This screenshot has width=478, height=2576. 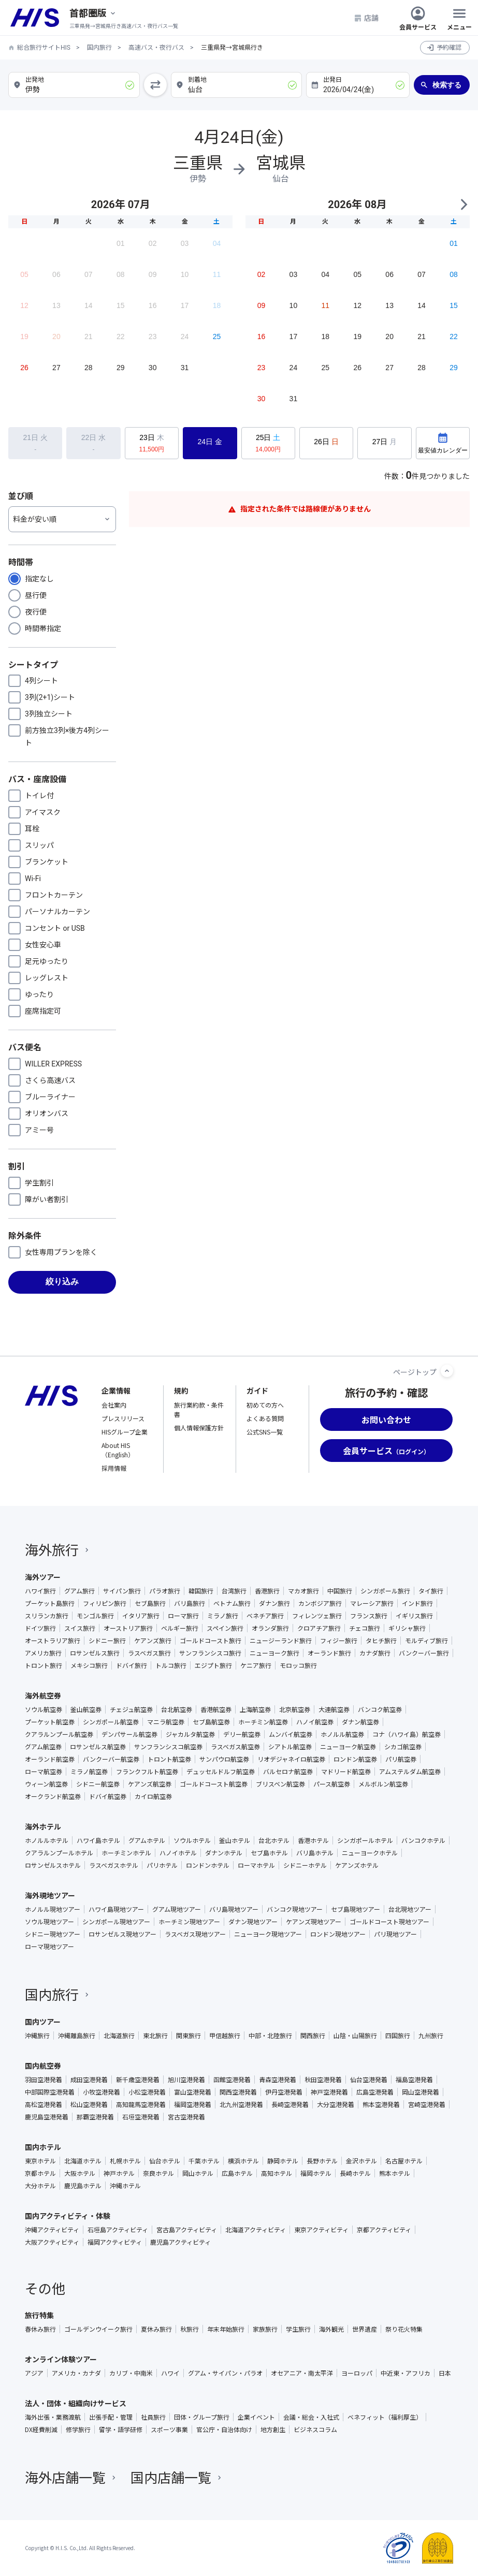 What do you see at coordinates (93, 13) in the screenshot?
I see `[現在のエリア：]` at bounding box center [93, 13].